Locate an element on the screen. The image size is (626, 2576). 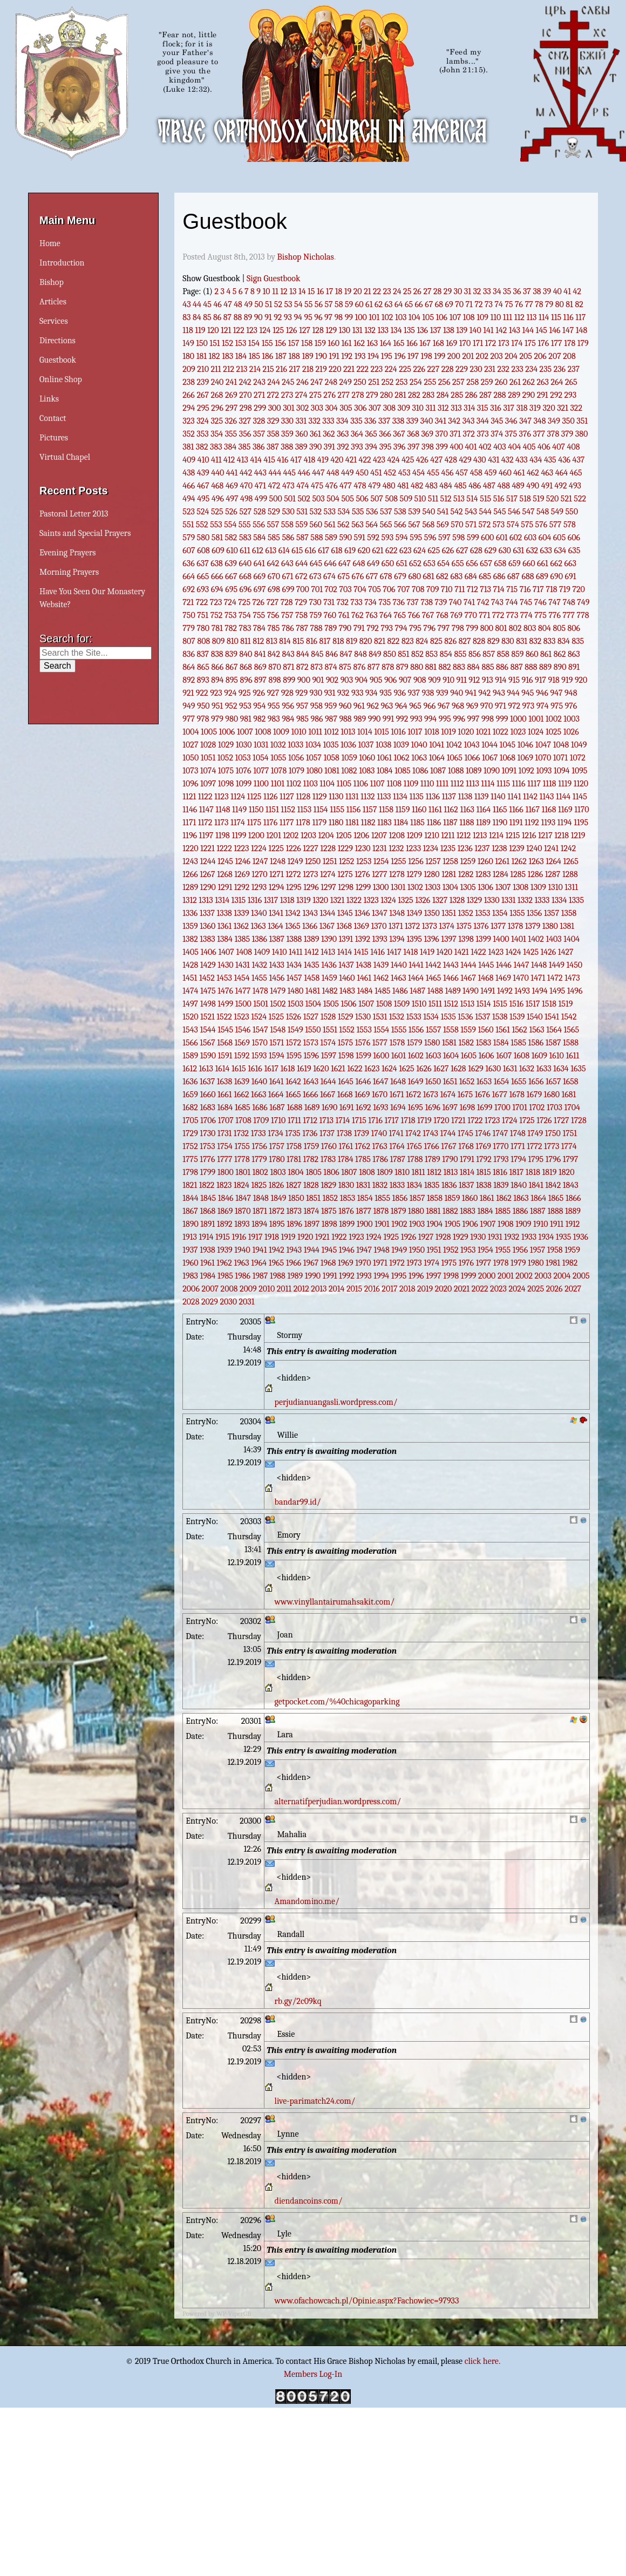
1222 is located at coordinates (224, 848).